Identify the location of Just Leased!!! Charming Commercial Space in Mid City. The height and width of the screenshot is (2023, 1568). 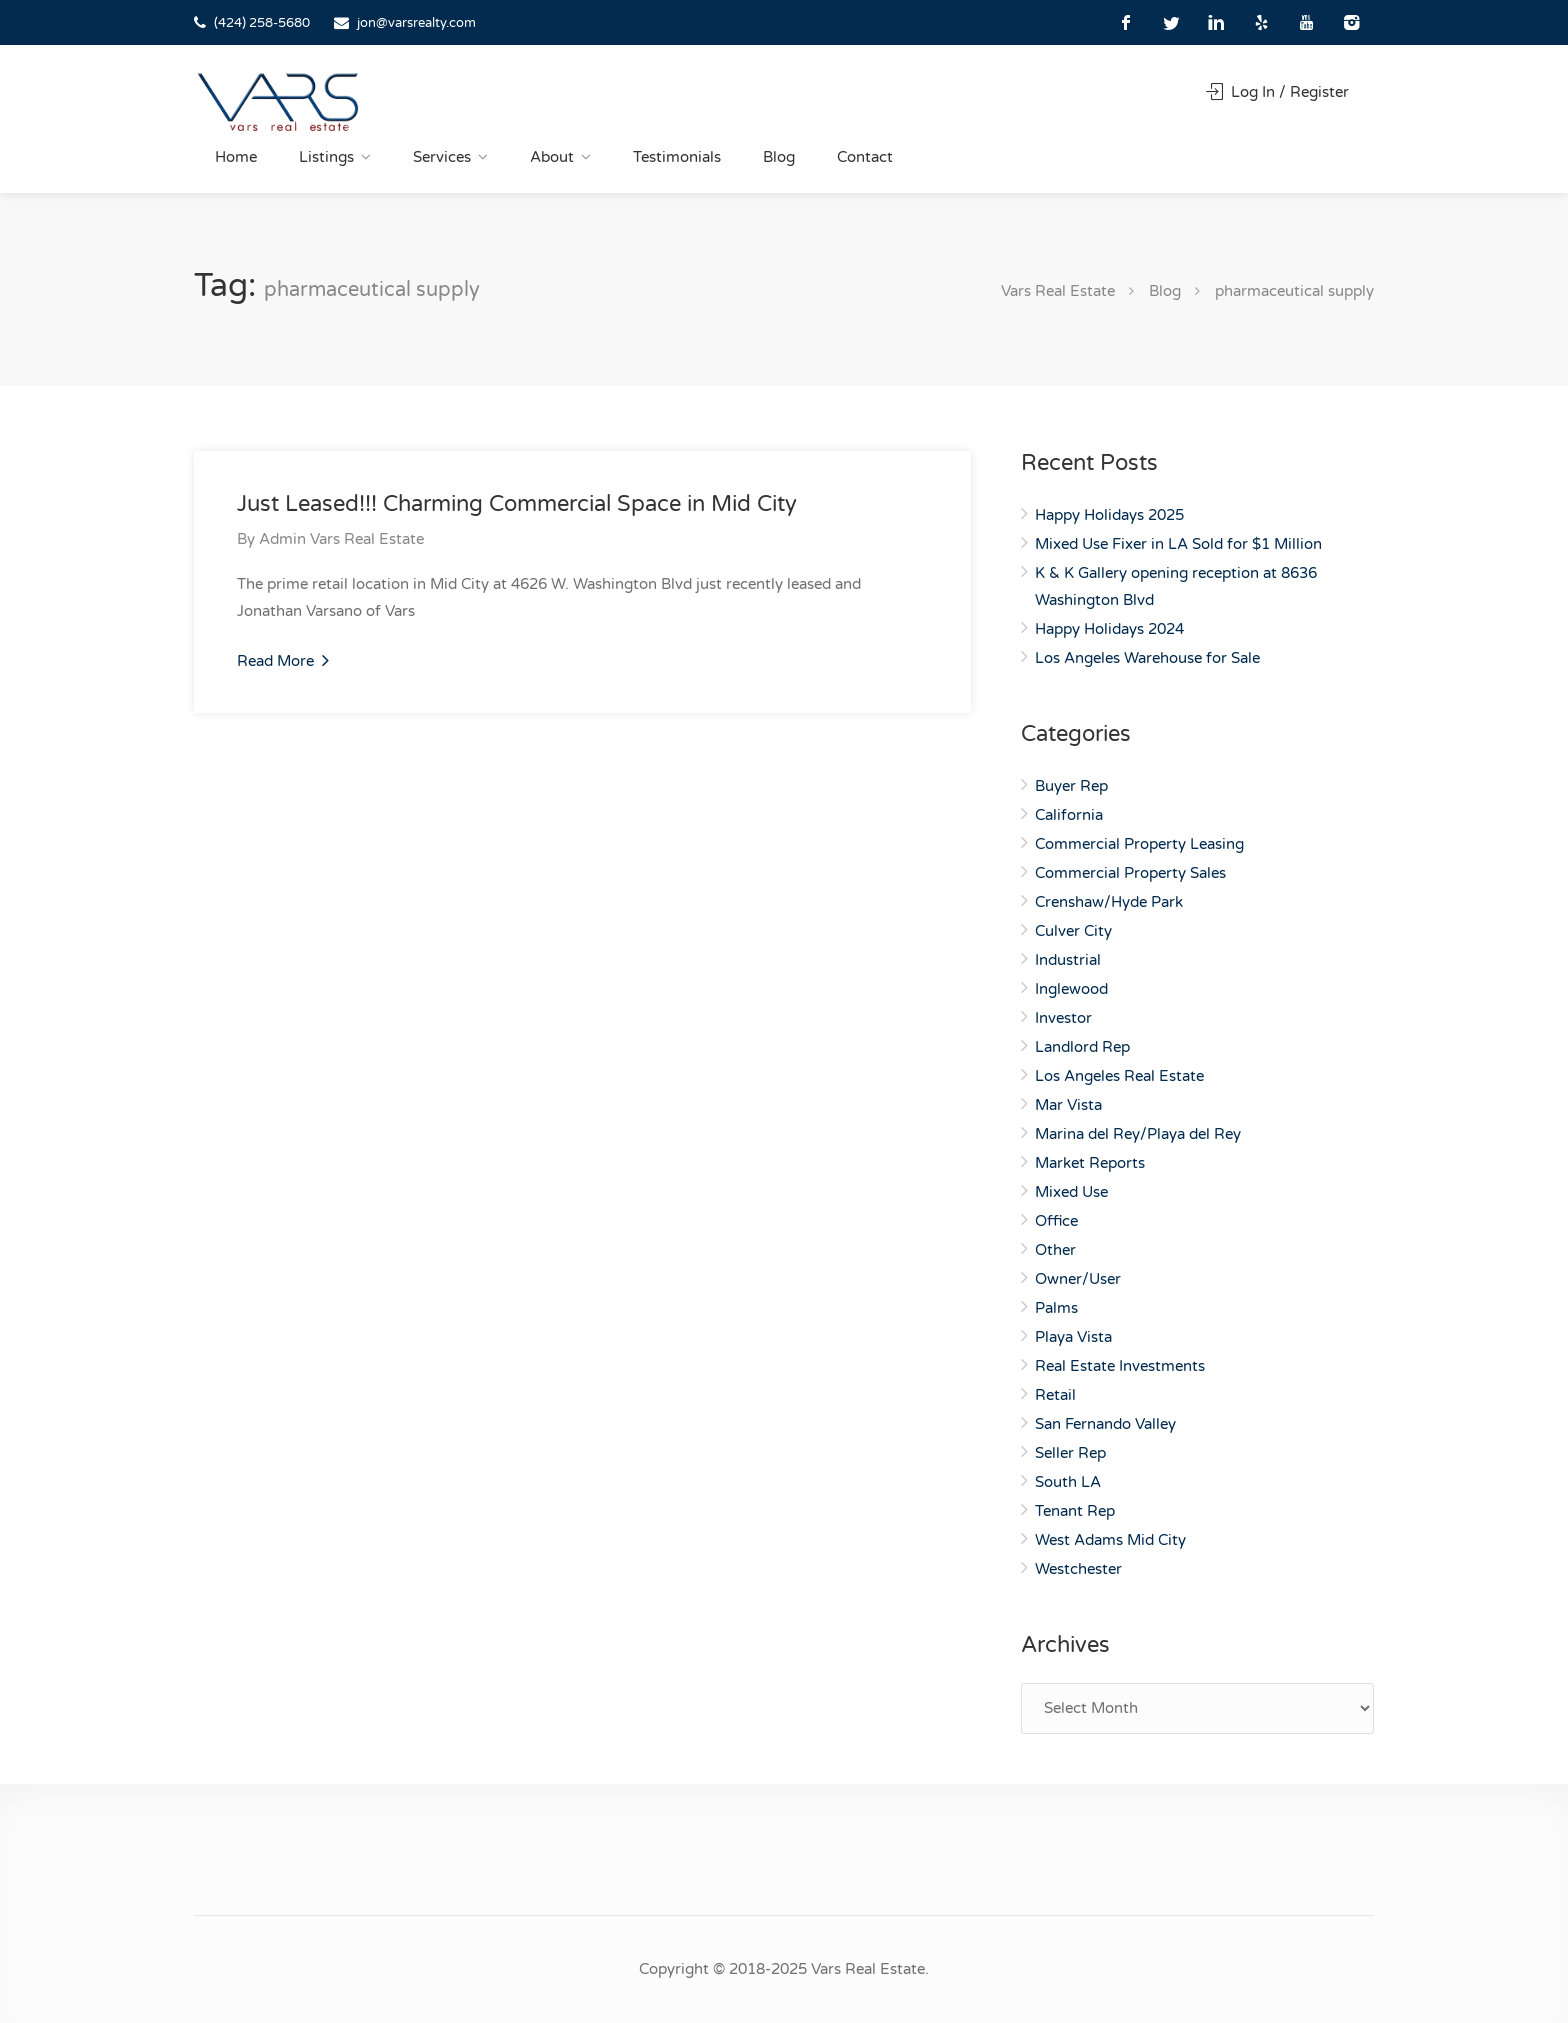
(517, 504).